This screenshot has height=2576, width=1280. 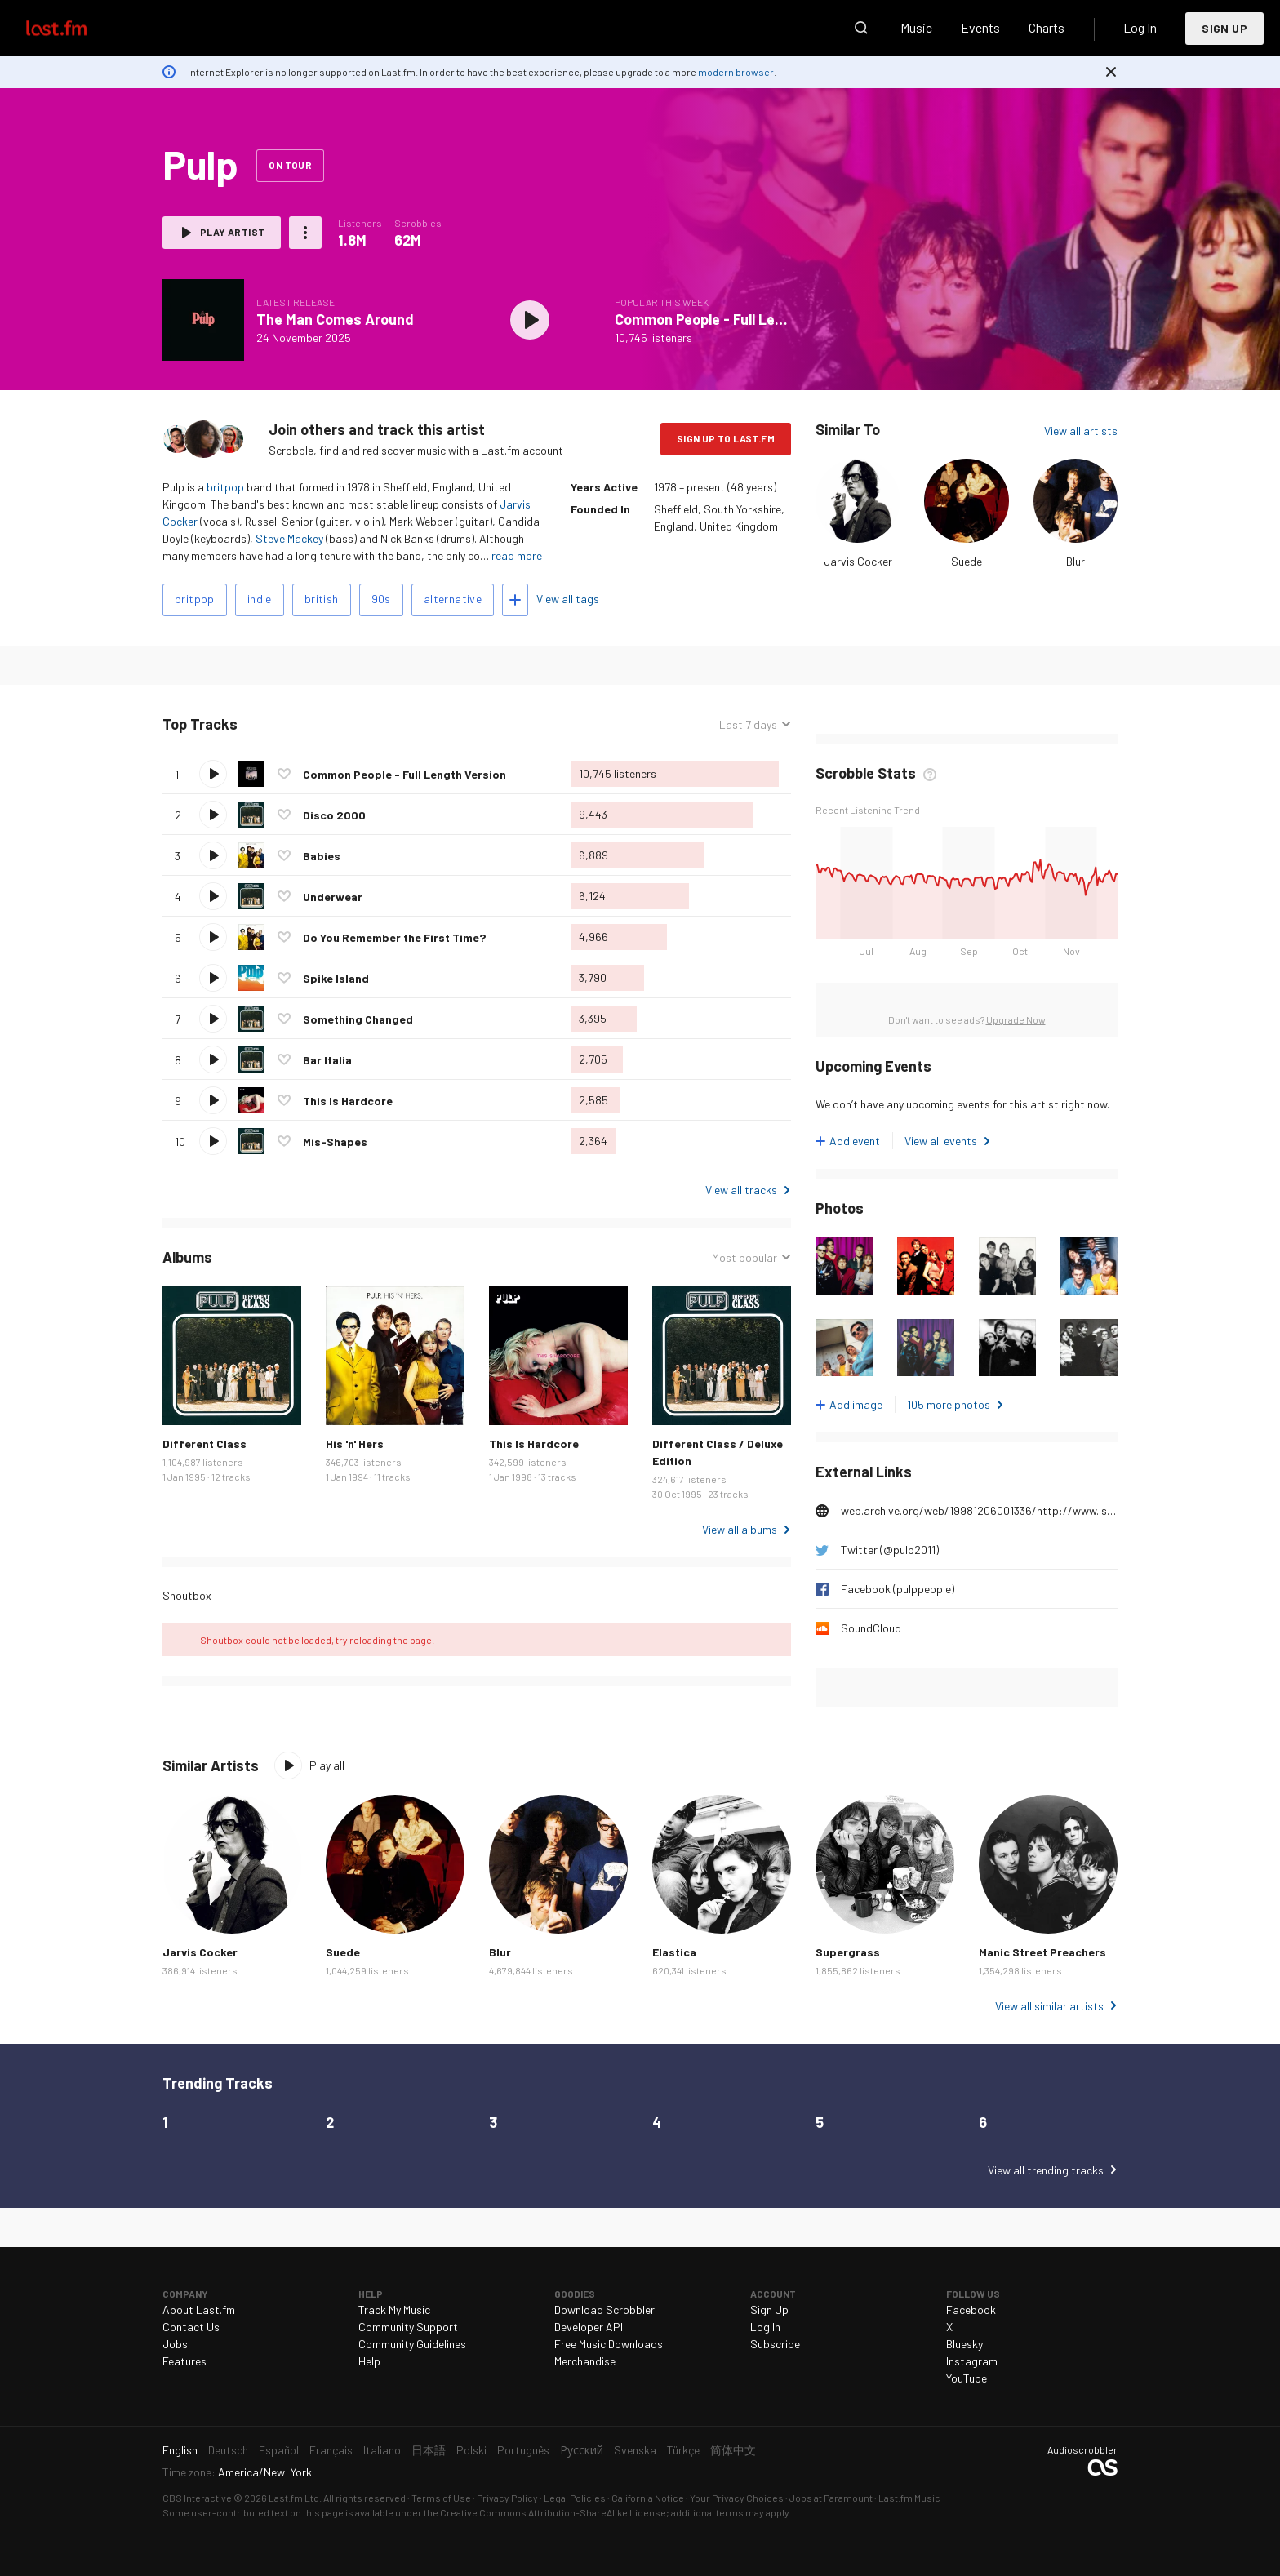 I want to click on Facebook, so click(x=971, y=2309).